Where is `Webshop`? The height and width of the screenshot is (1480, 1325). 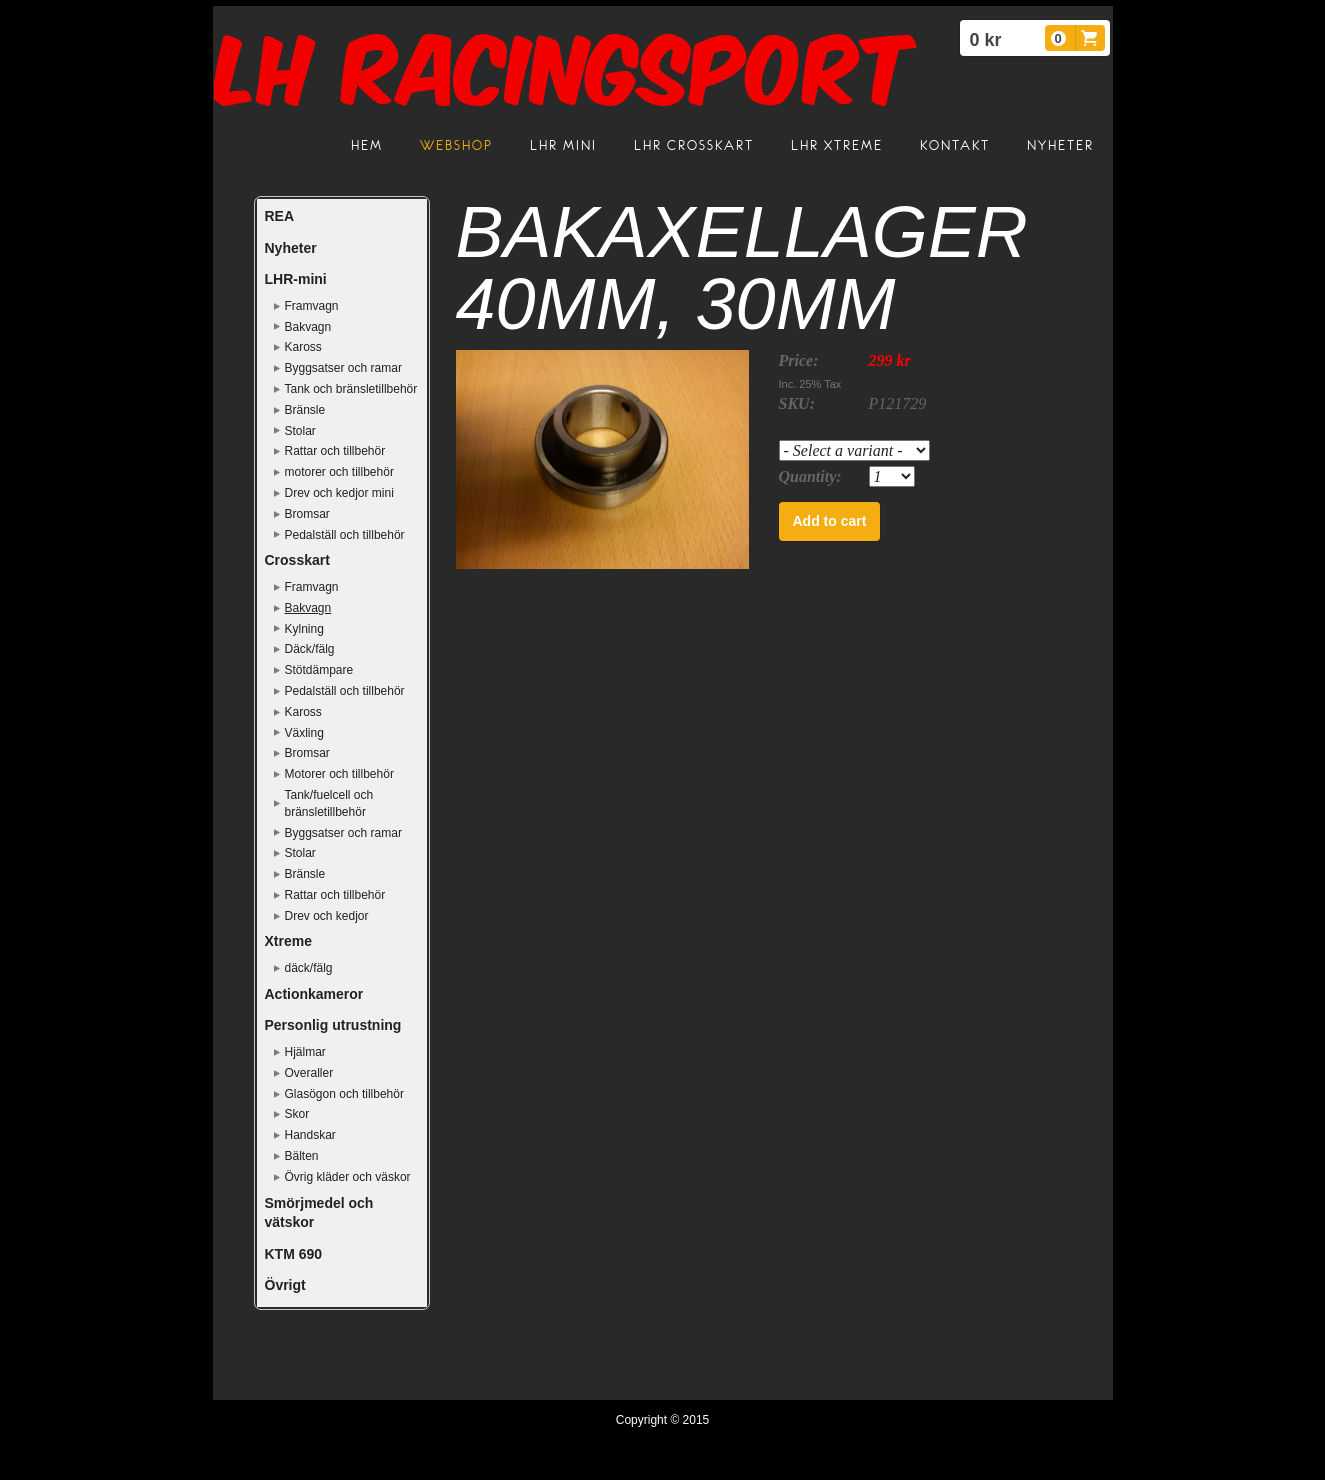
Webshop is located at coordinates (456, 145).